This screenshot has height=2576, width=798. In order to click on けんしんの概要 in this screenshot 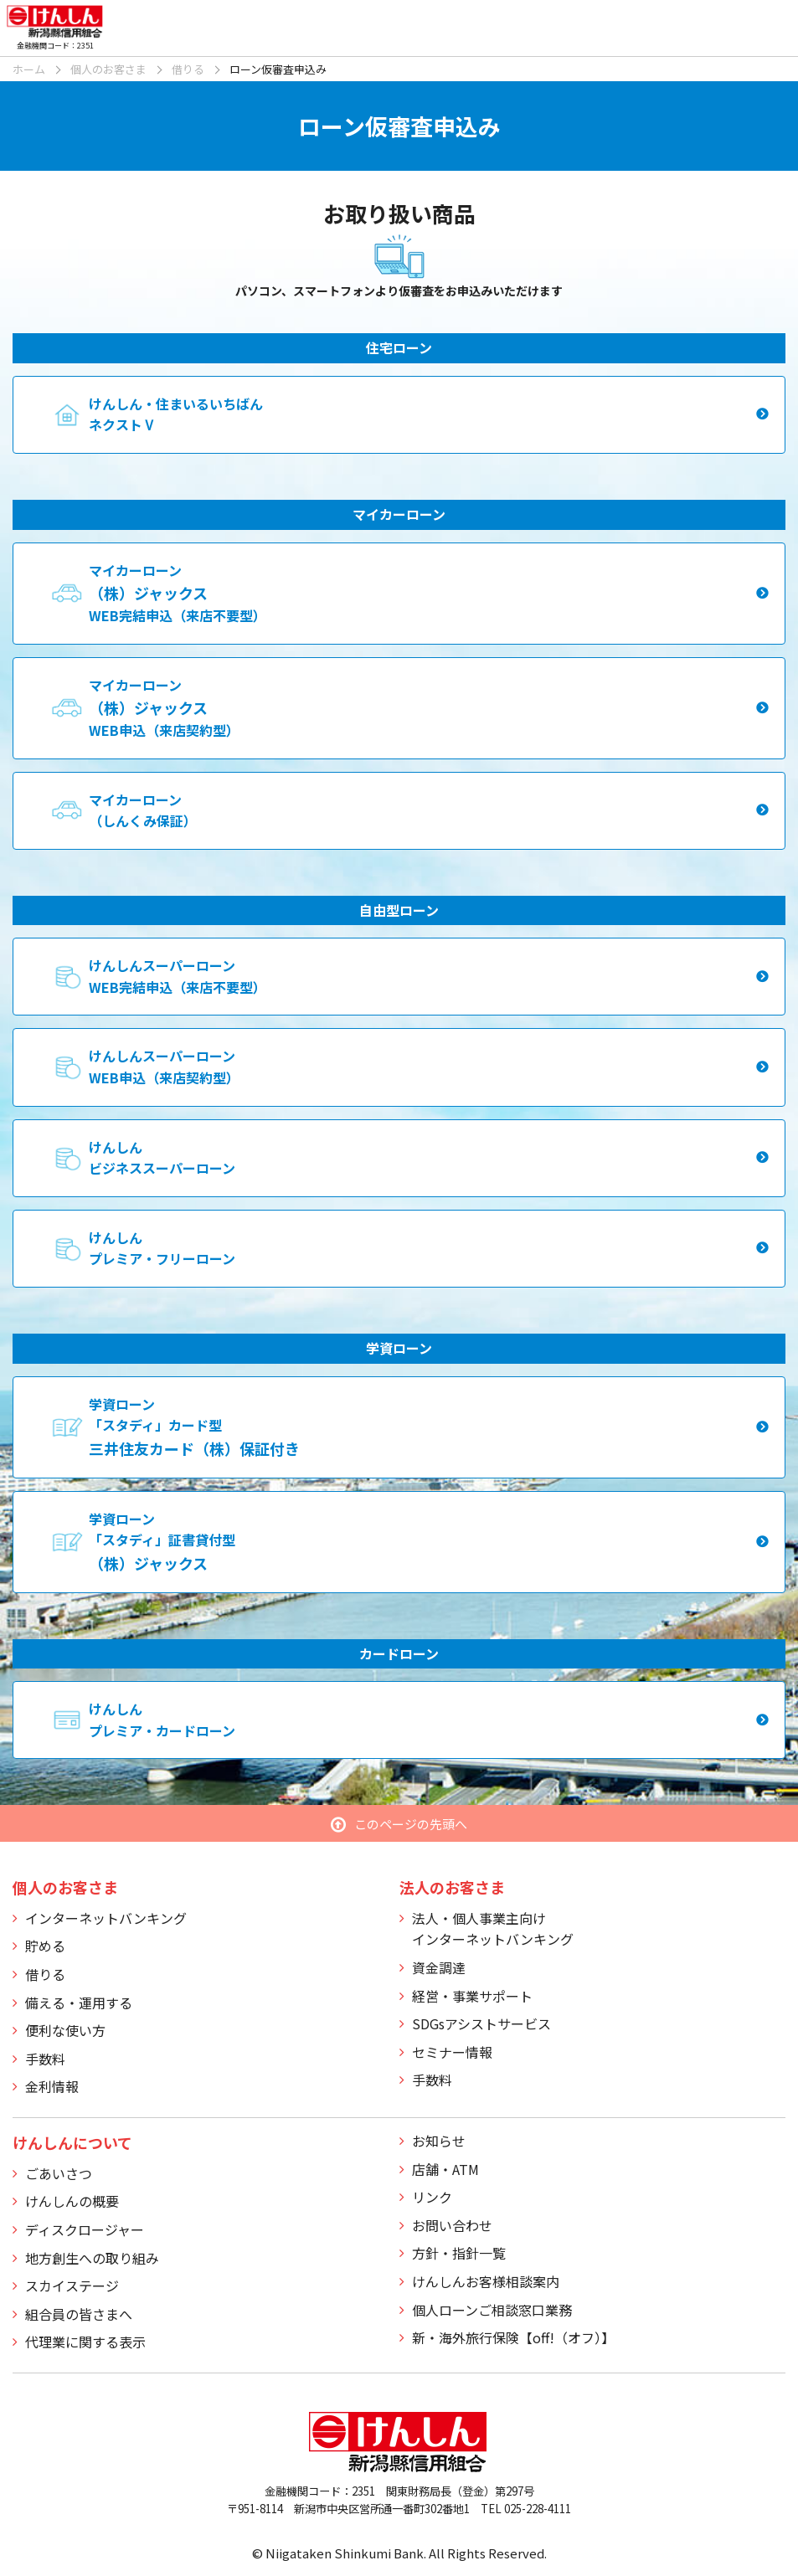, I will do `click(72, 2201)`.